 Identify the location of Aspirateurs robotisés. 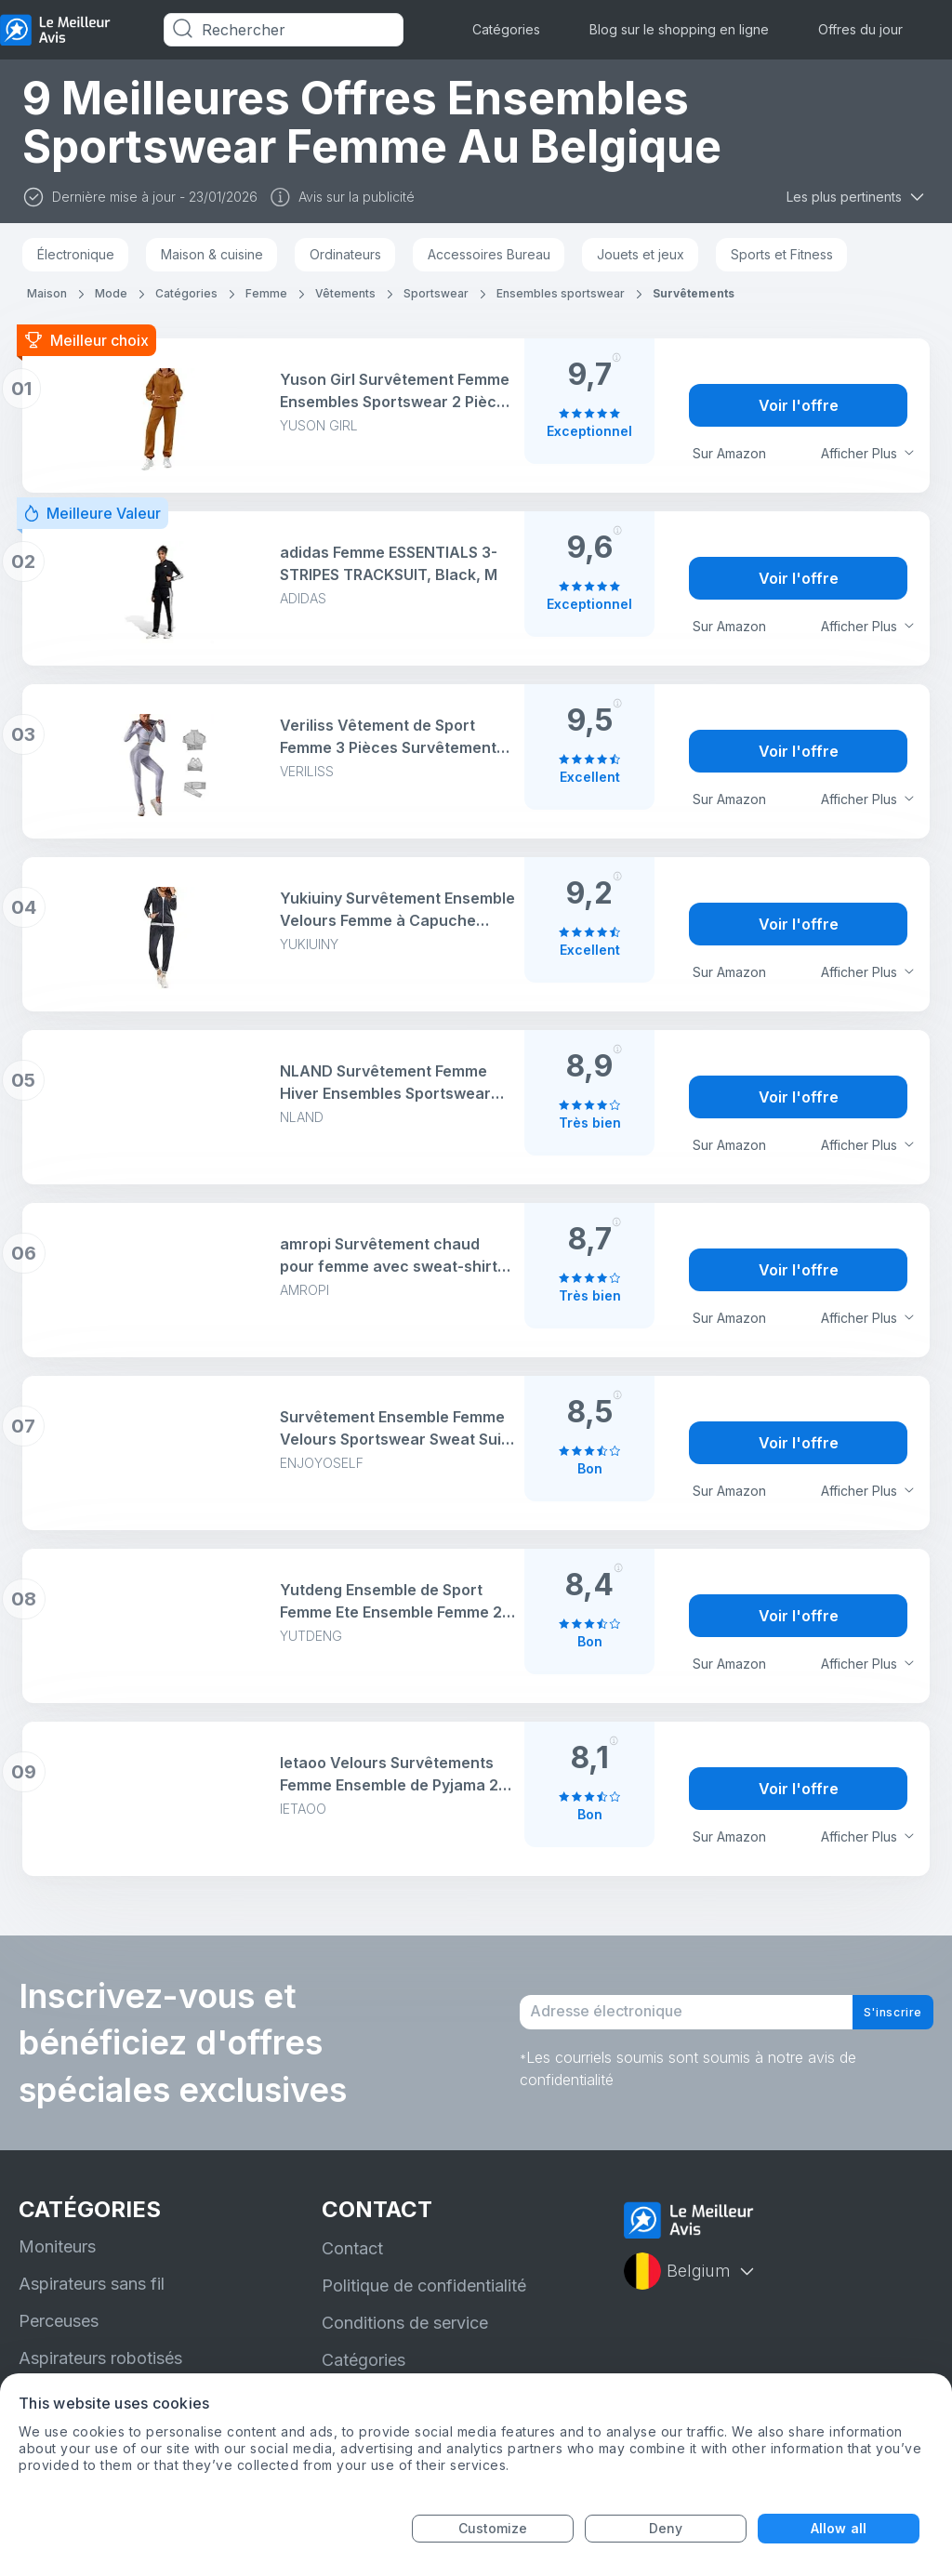
(100, 2358).